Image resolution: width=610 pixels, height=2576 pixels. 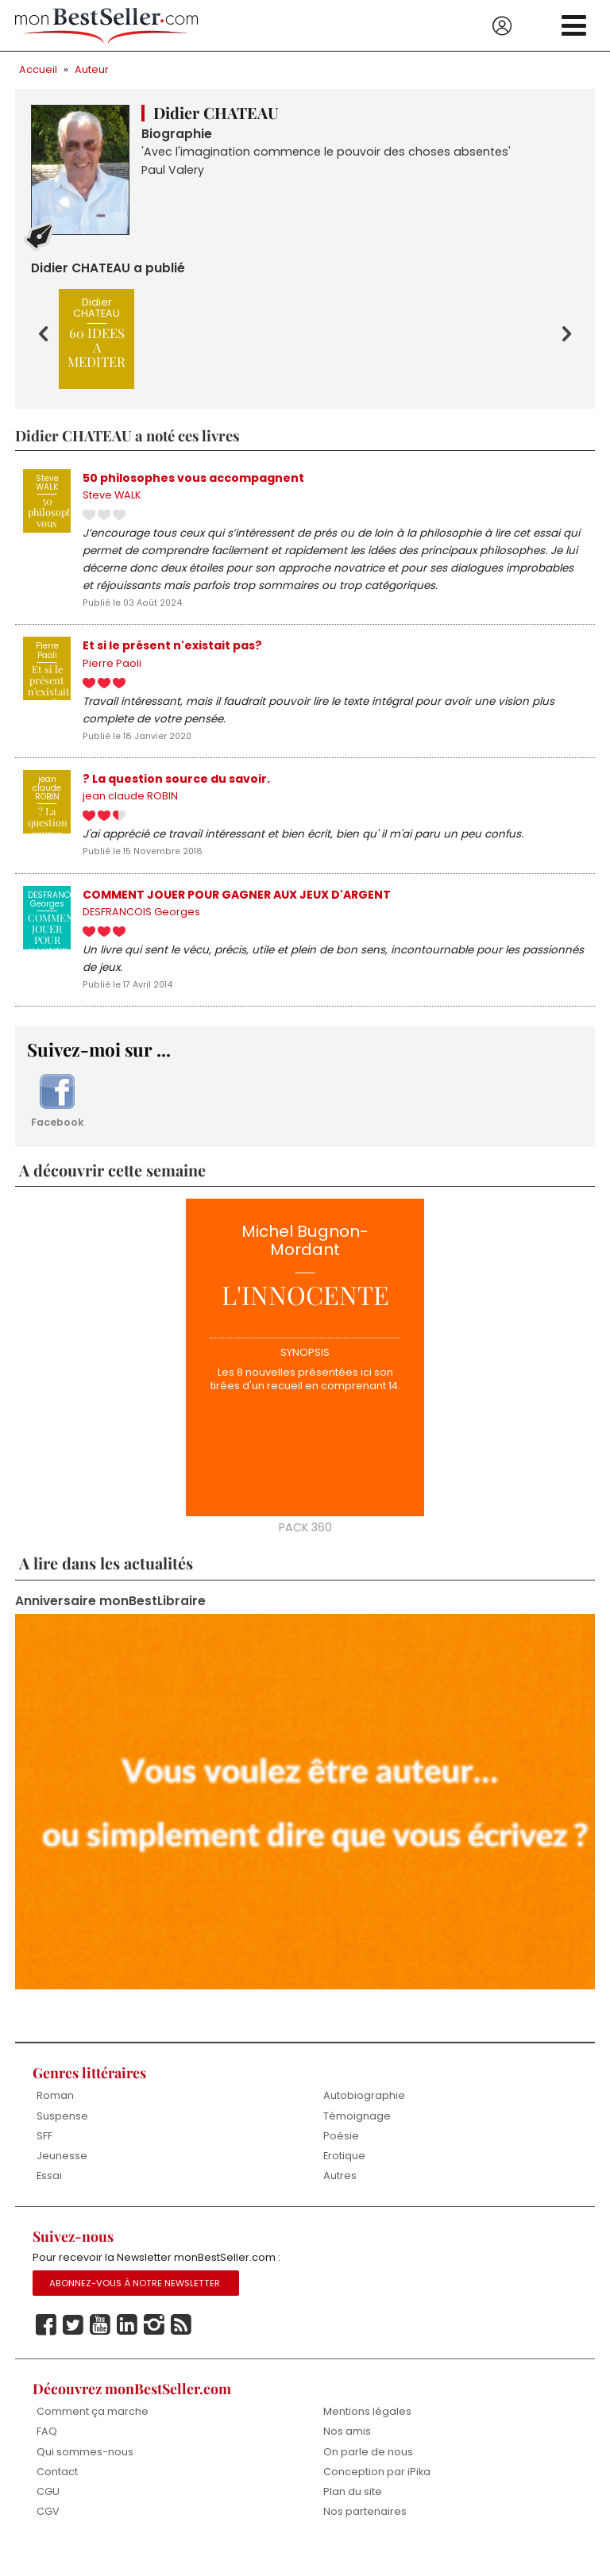 I want to click on Auteur, so click(x=92, y=69).